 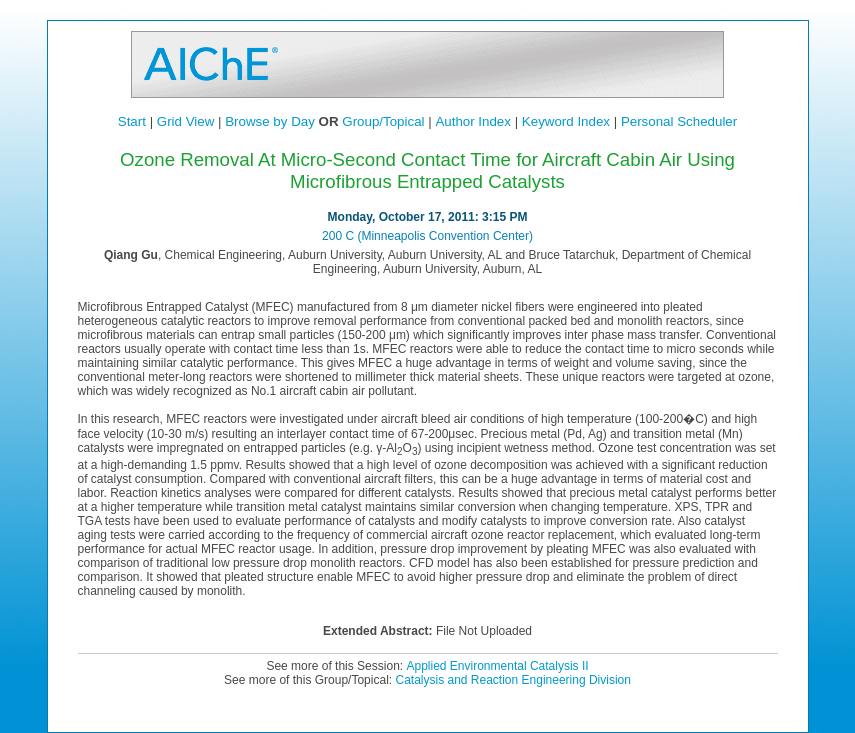 What do you see at coordinates (270, 121) in the screenshot?
I see `Browse by Day` at bounding box center [270, 121].